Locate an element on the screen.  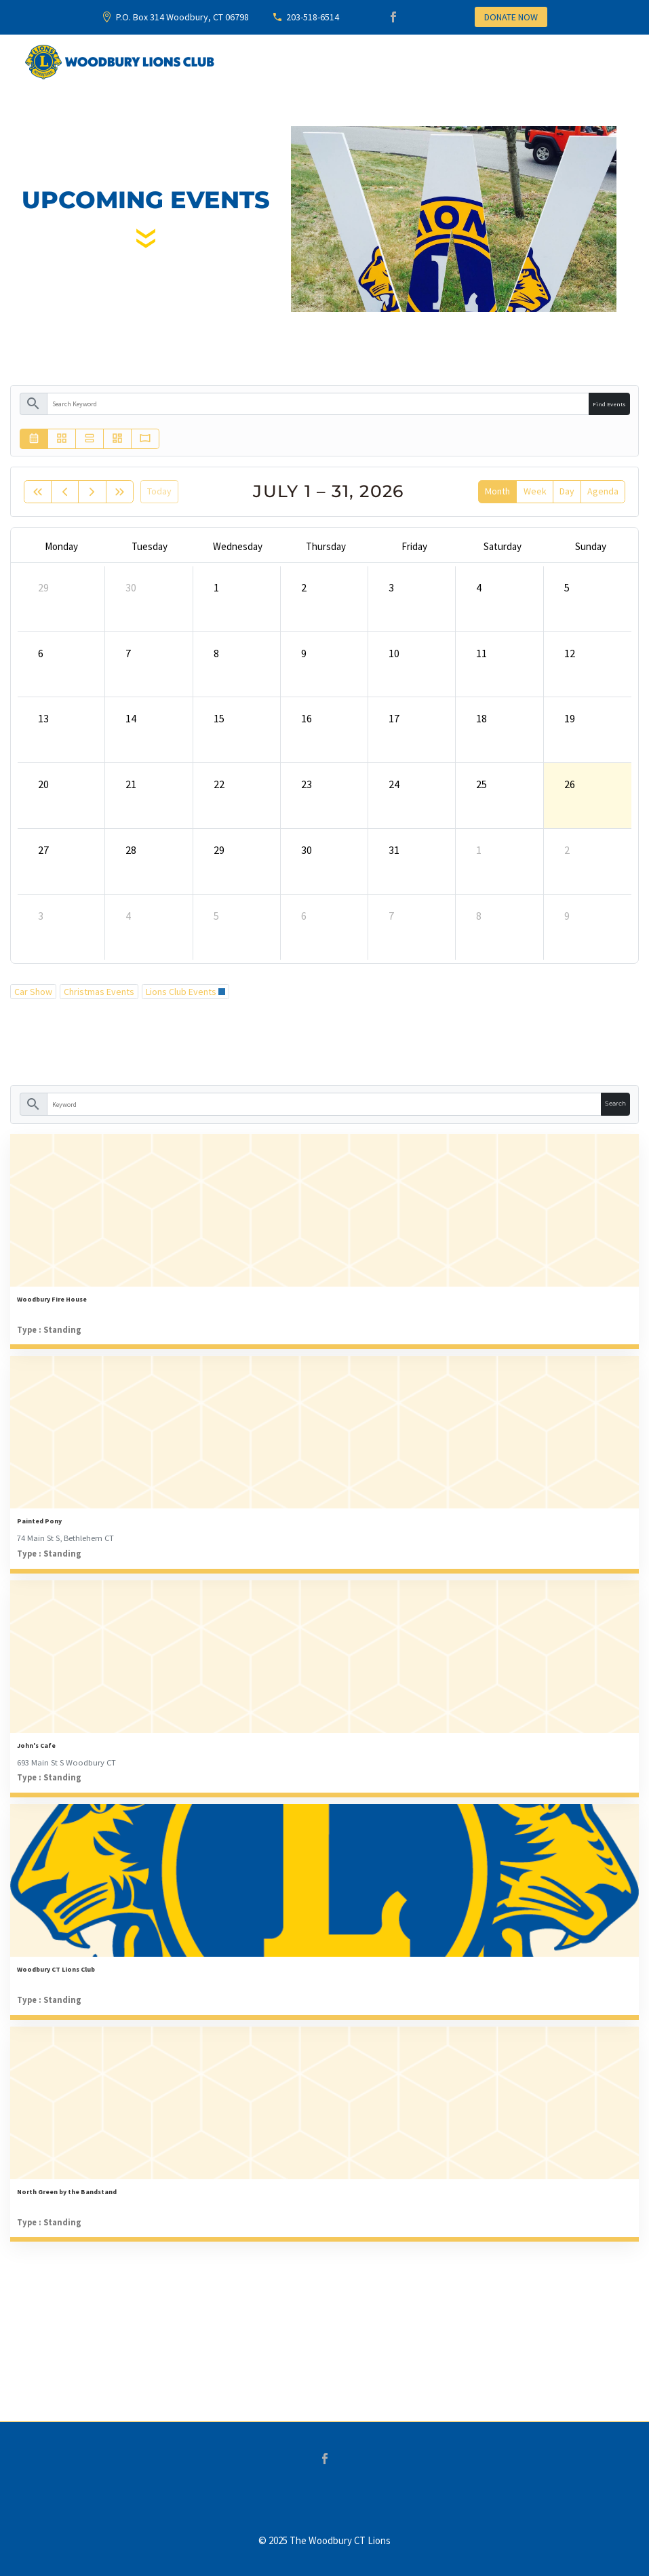
week is located at coordinates (535, 491).